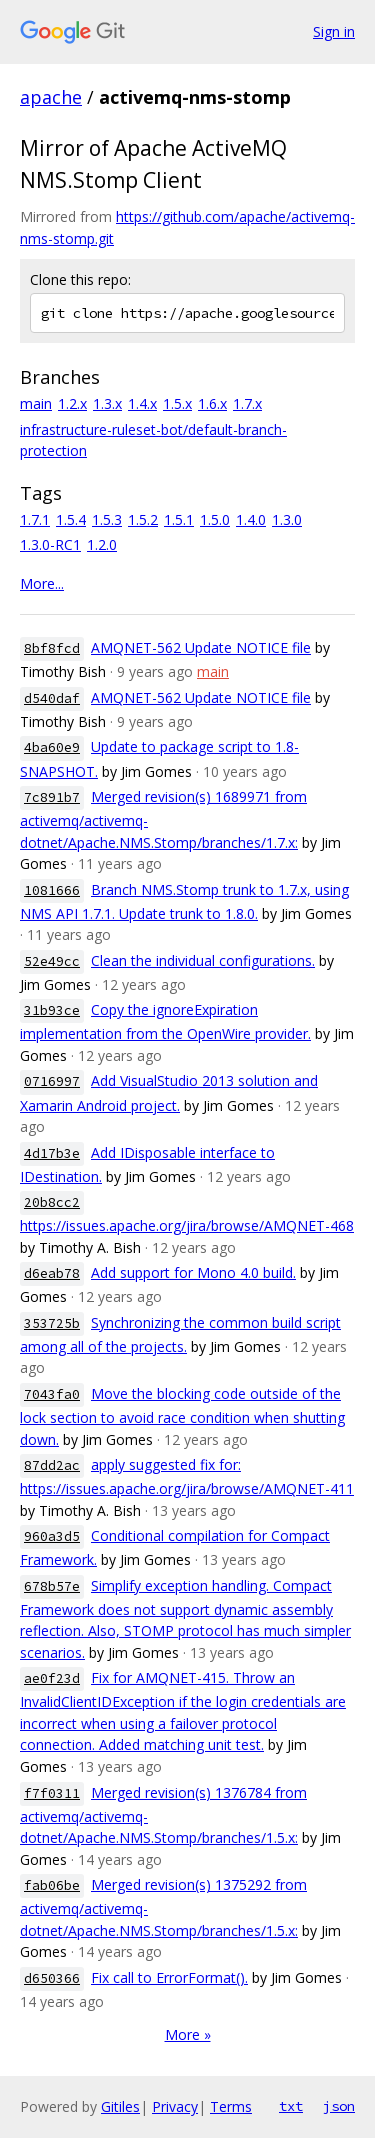  I want to click on 960a3d5, so click(52, 1536).